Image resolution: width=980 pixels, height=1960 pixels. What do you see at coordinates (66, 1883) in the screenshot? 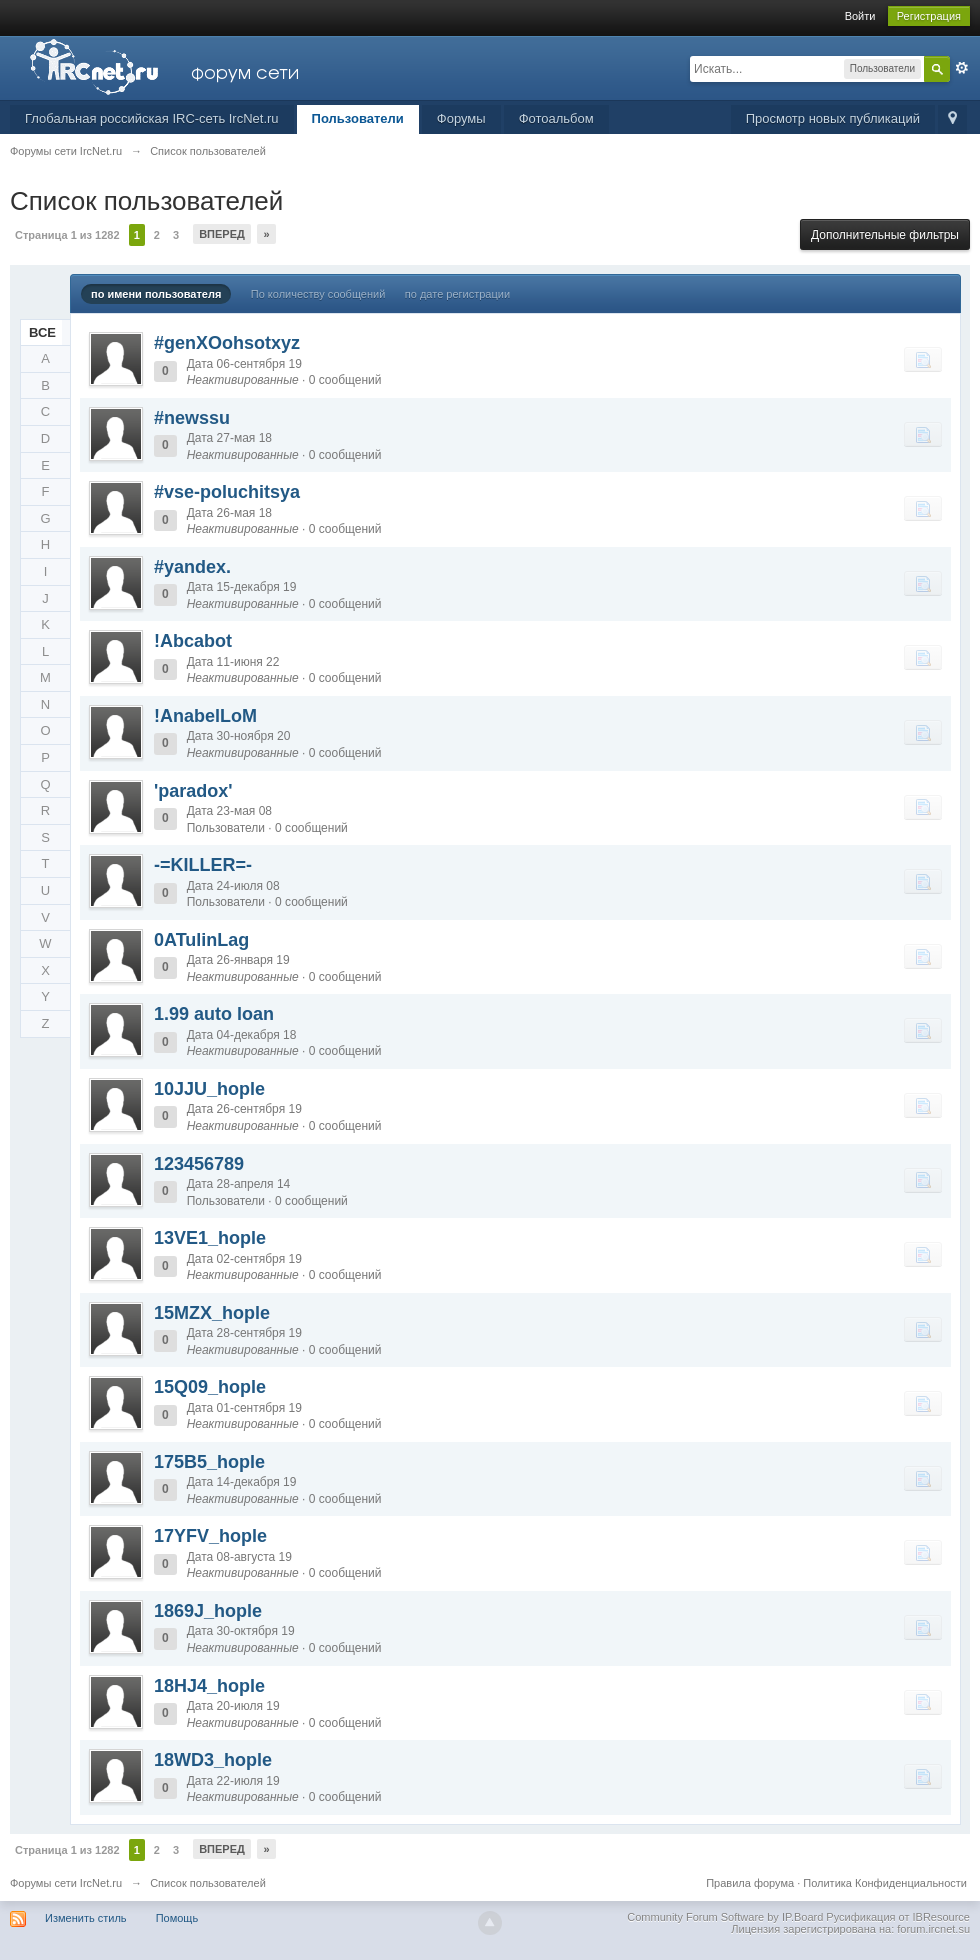
I see `Форумы сети IrcNet.ru` at bounding box center [66, 1883].